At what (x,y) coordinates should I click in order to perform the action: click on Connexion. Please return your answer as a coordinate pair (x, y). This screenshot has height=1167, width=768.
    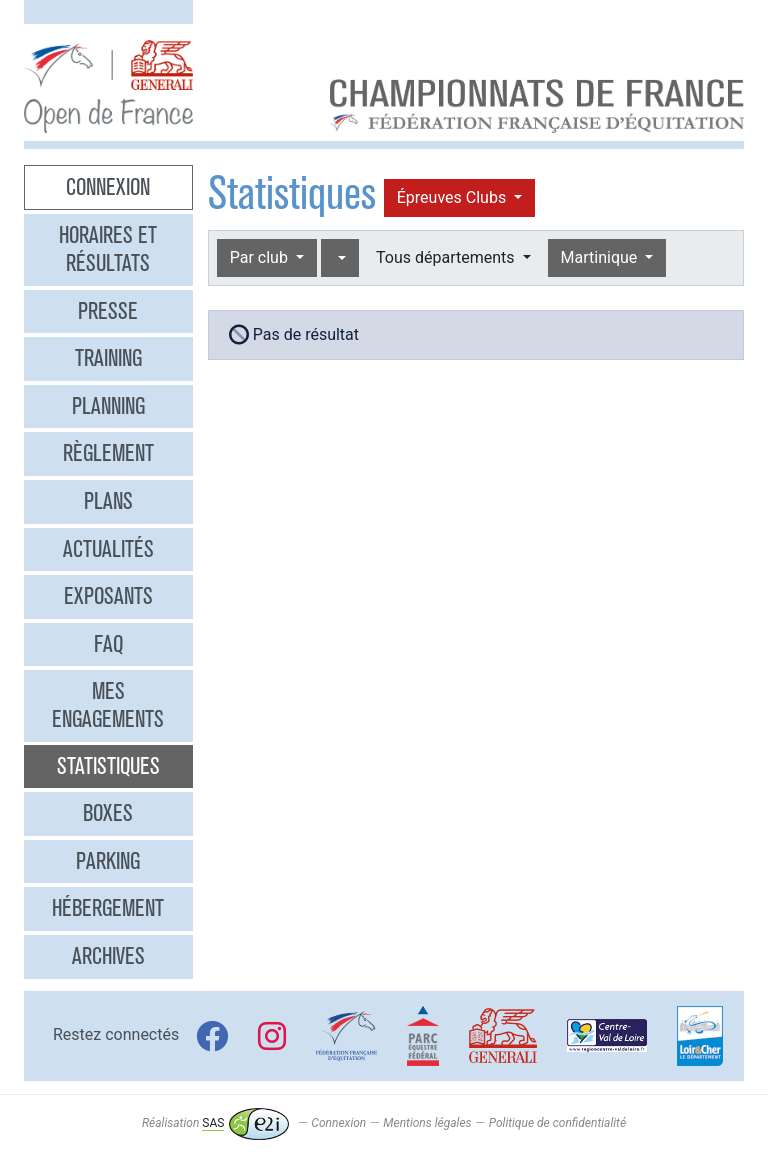
    Looking at the image, I should click on (108, 187).